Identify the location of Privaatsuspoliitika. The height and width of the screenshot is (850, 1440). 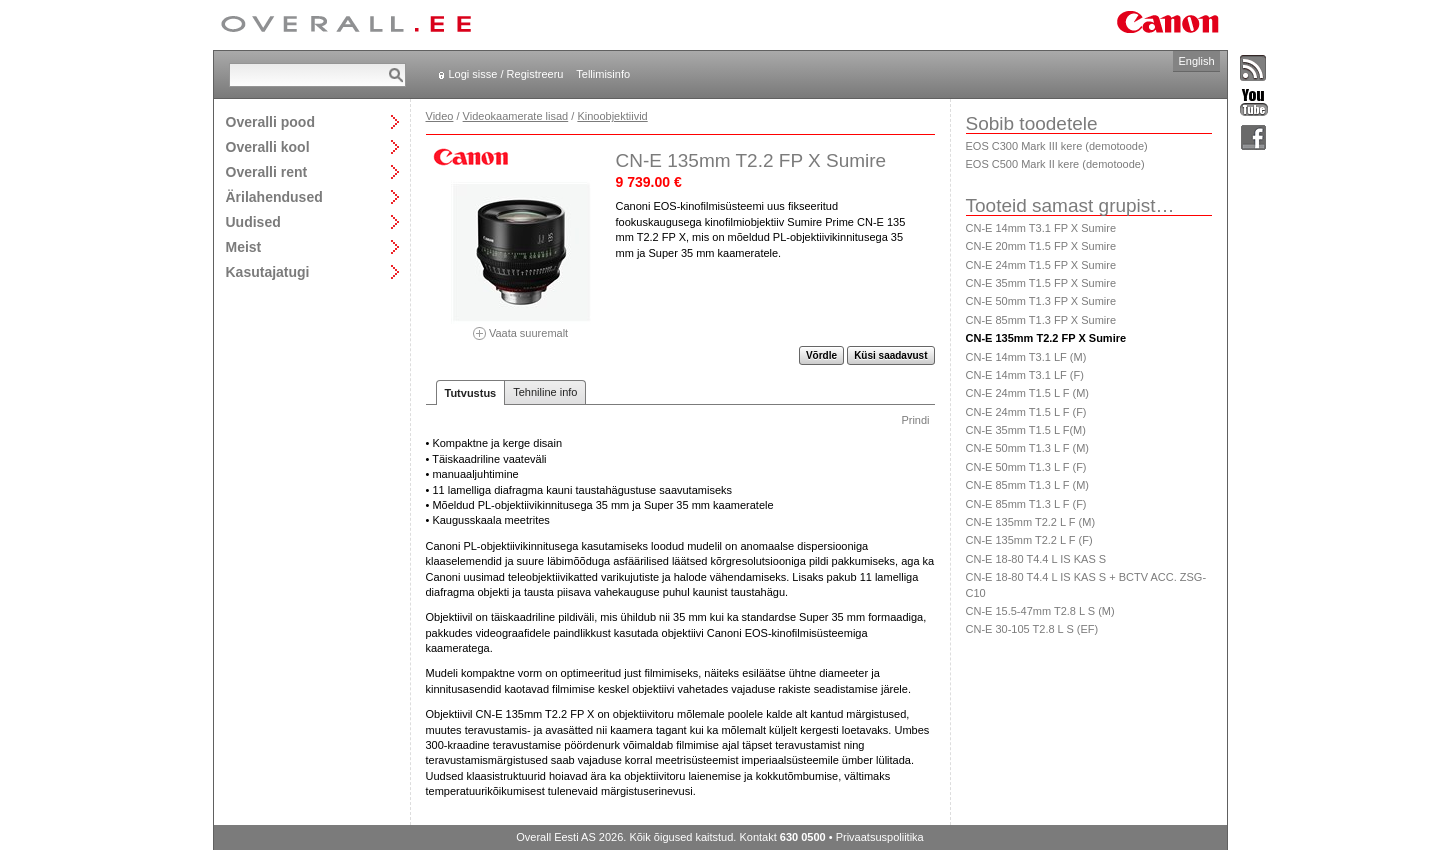
(880, 837).